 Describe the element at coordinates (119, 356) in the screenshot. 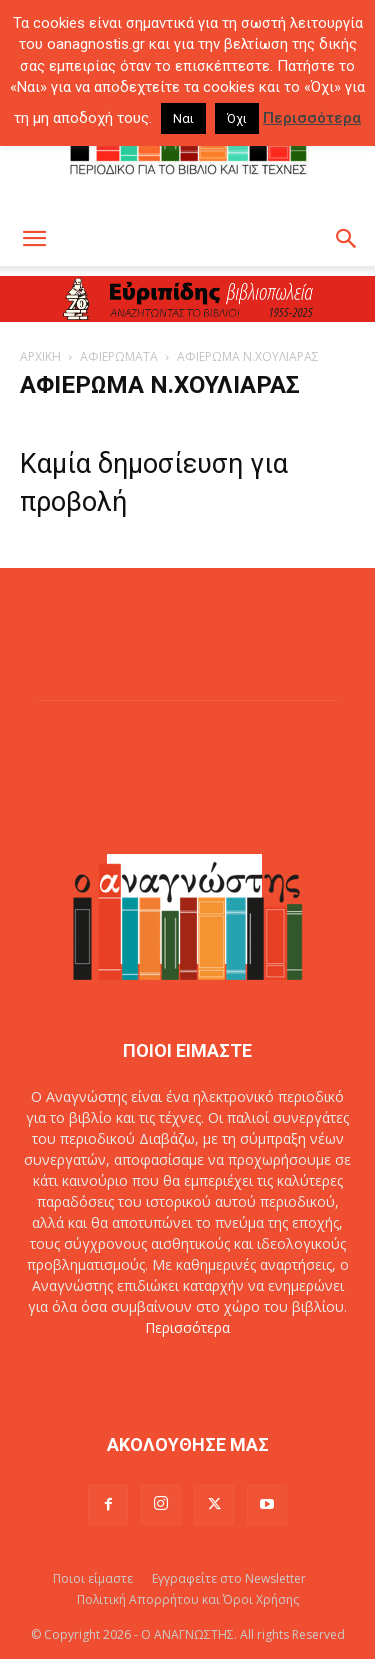

I see `ΑΦΙΕΡΩΜΑΤΑ` at that location.